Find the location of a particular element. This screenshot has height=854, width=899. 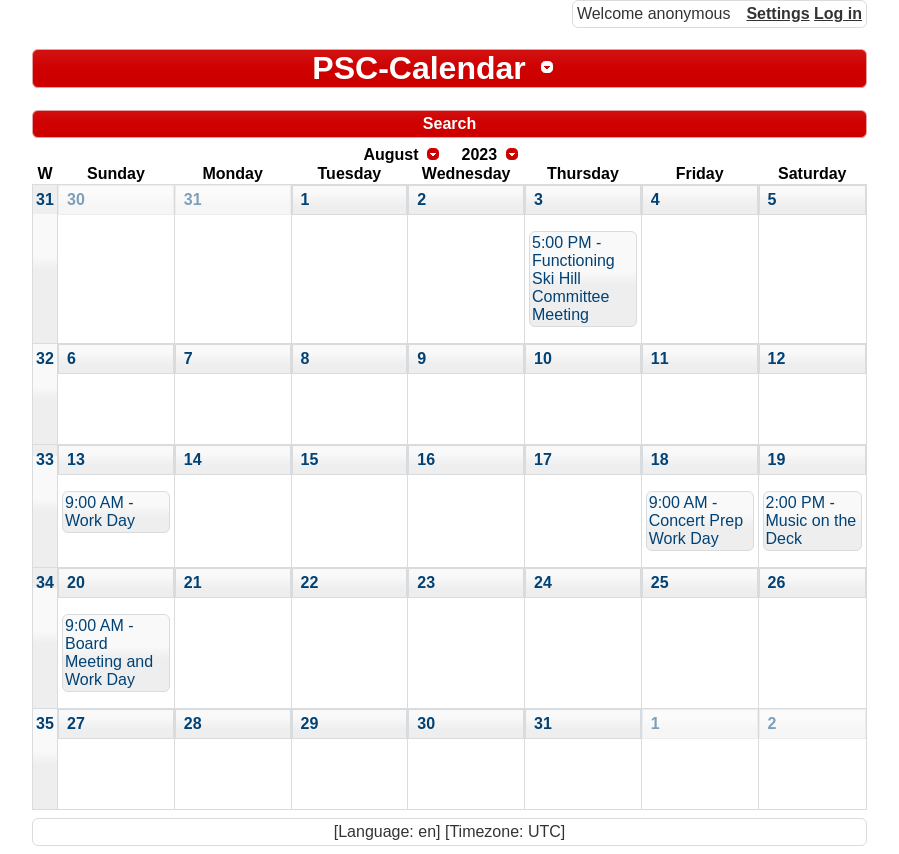

28 is located at coordinates (193, 723).